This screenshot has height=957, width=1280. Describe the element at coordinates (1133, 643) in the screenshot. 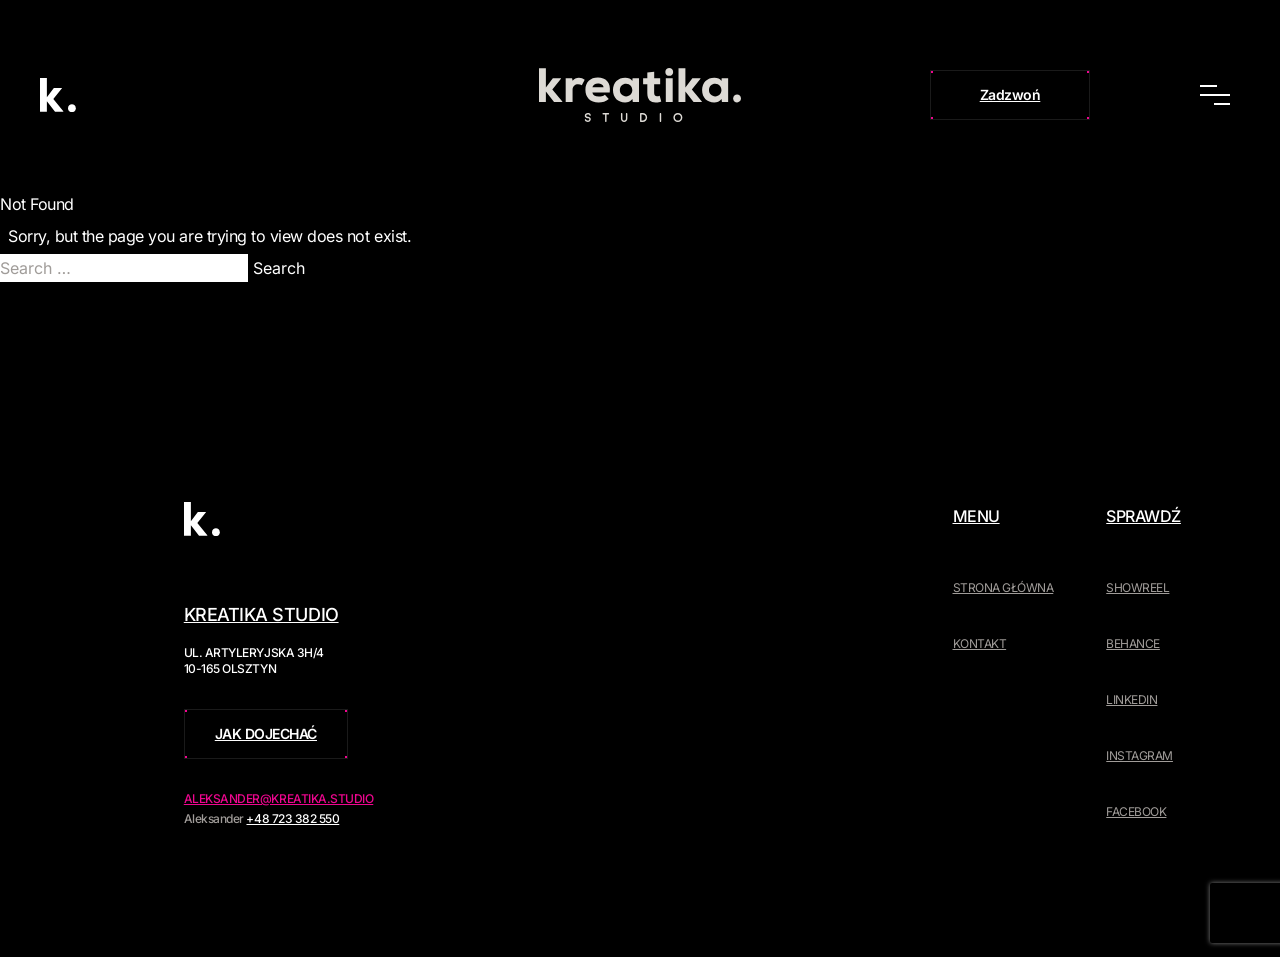

I see `Behance` at that location.